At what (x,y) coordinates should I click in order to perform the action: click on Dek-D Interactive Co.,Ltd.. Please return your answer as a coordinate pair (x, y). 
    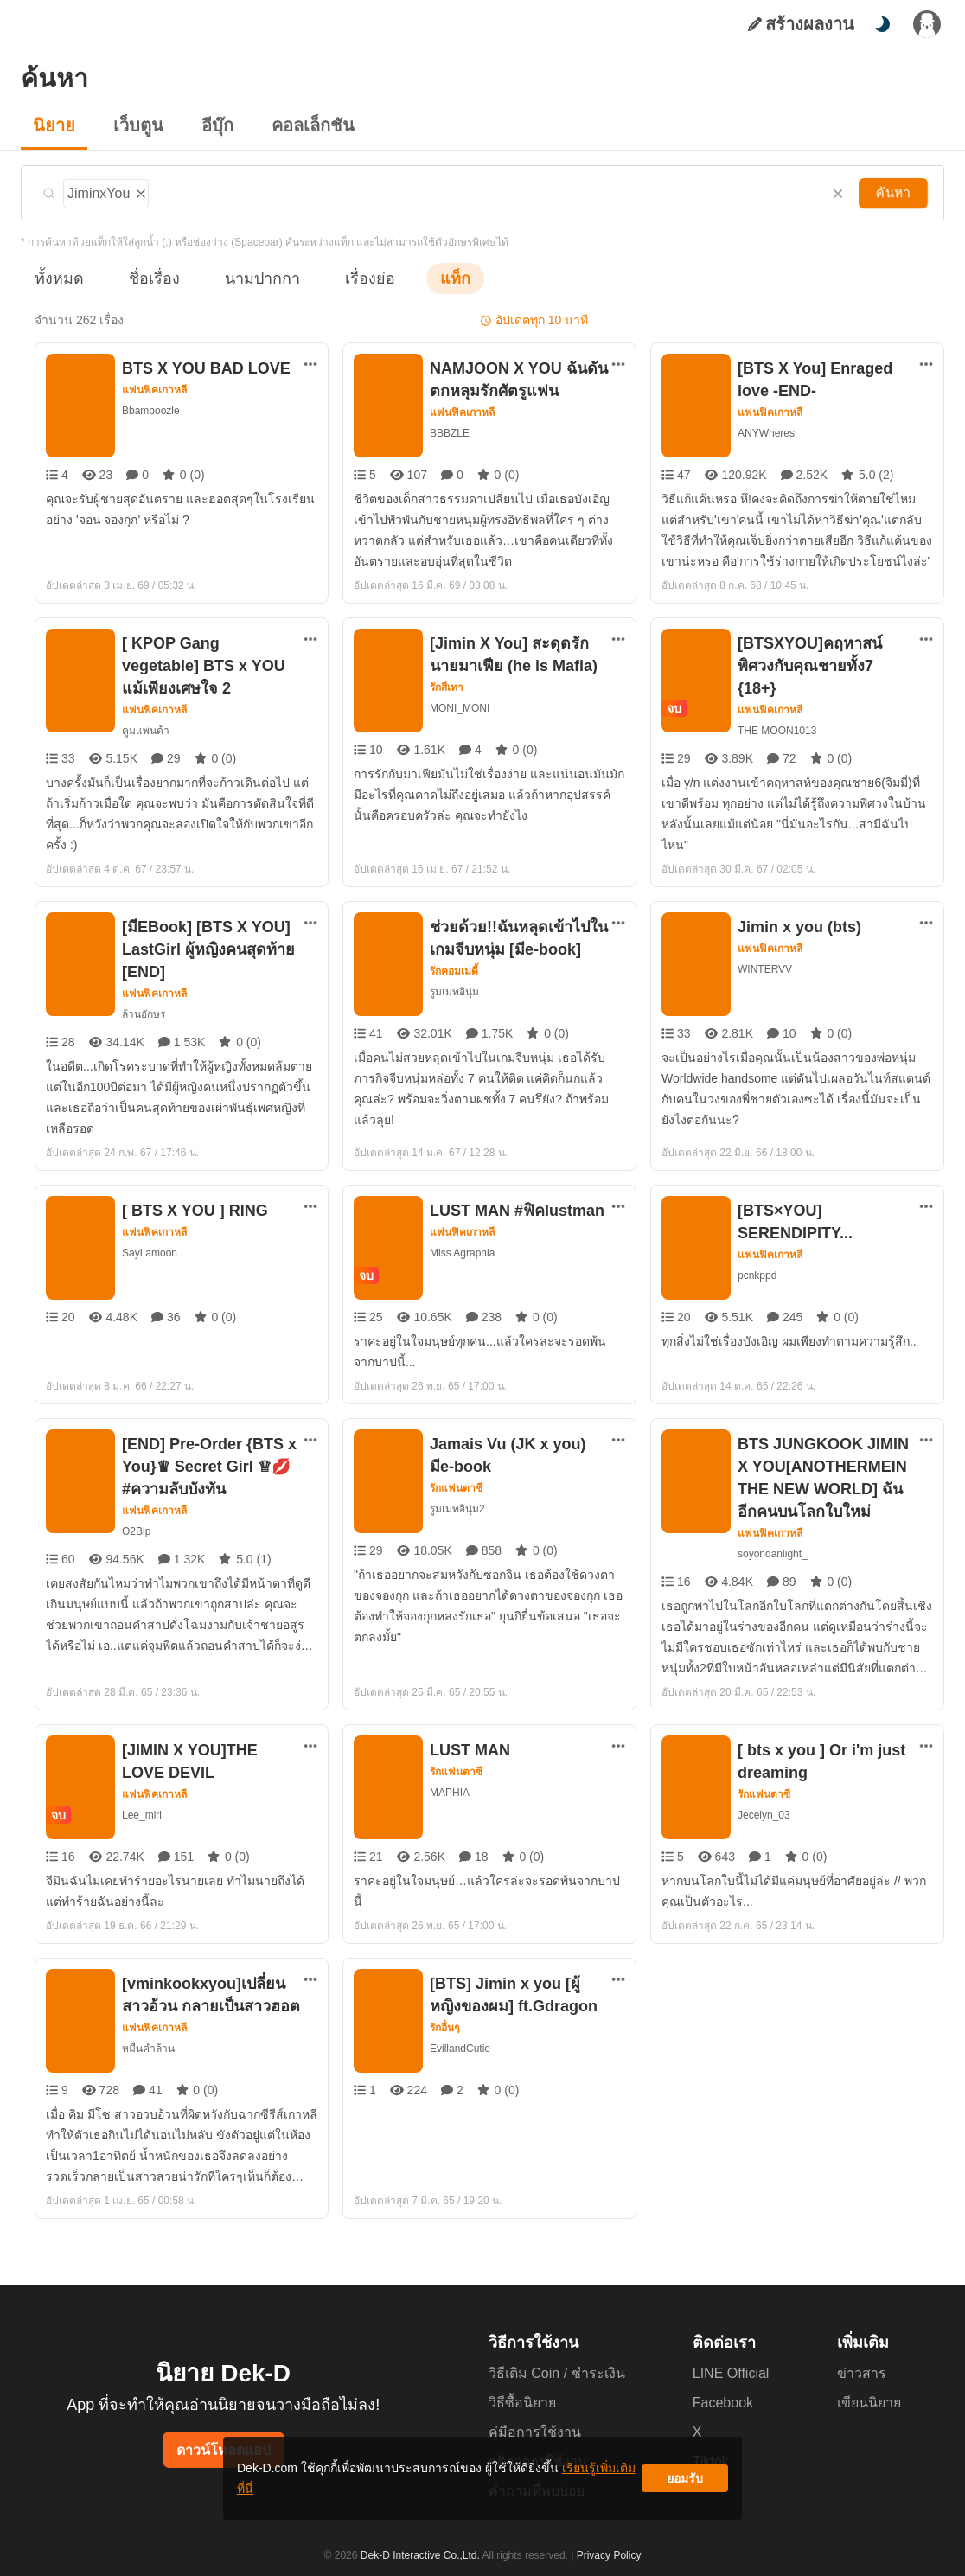
    Looking at the image, I should click on (423, 2555).